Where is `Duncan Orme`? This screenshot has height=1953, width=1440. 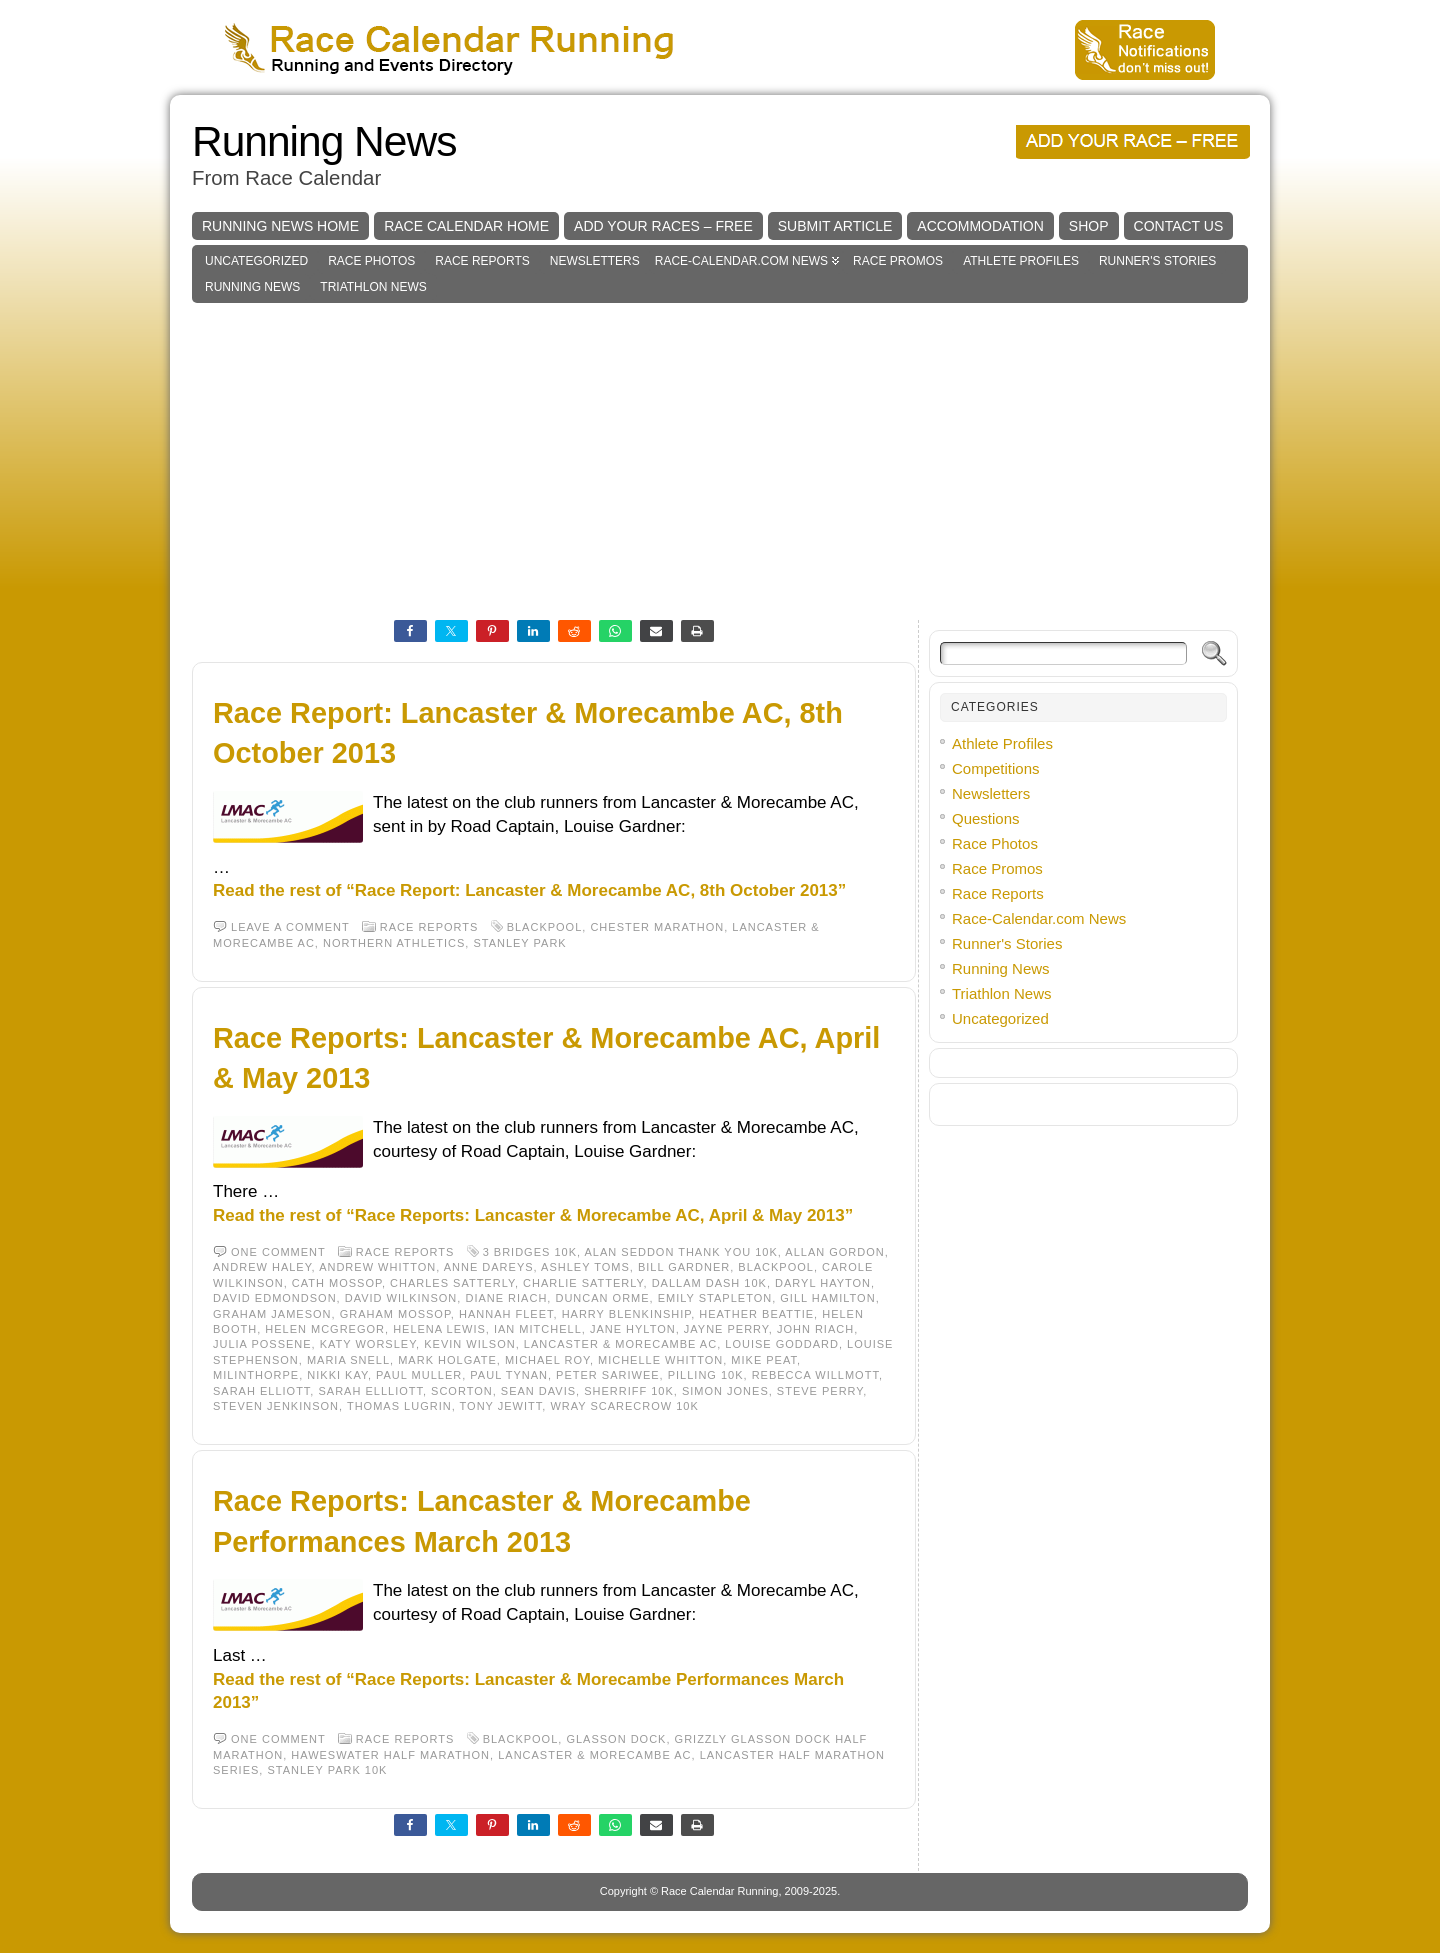
Duncan Orme is located at coordinates (602, 1298).